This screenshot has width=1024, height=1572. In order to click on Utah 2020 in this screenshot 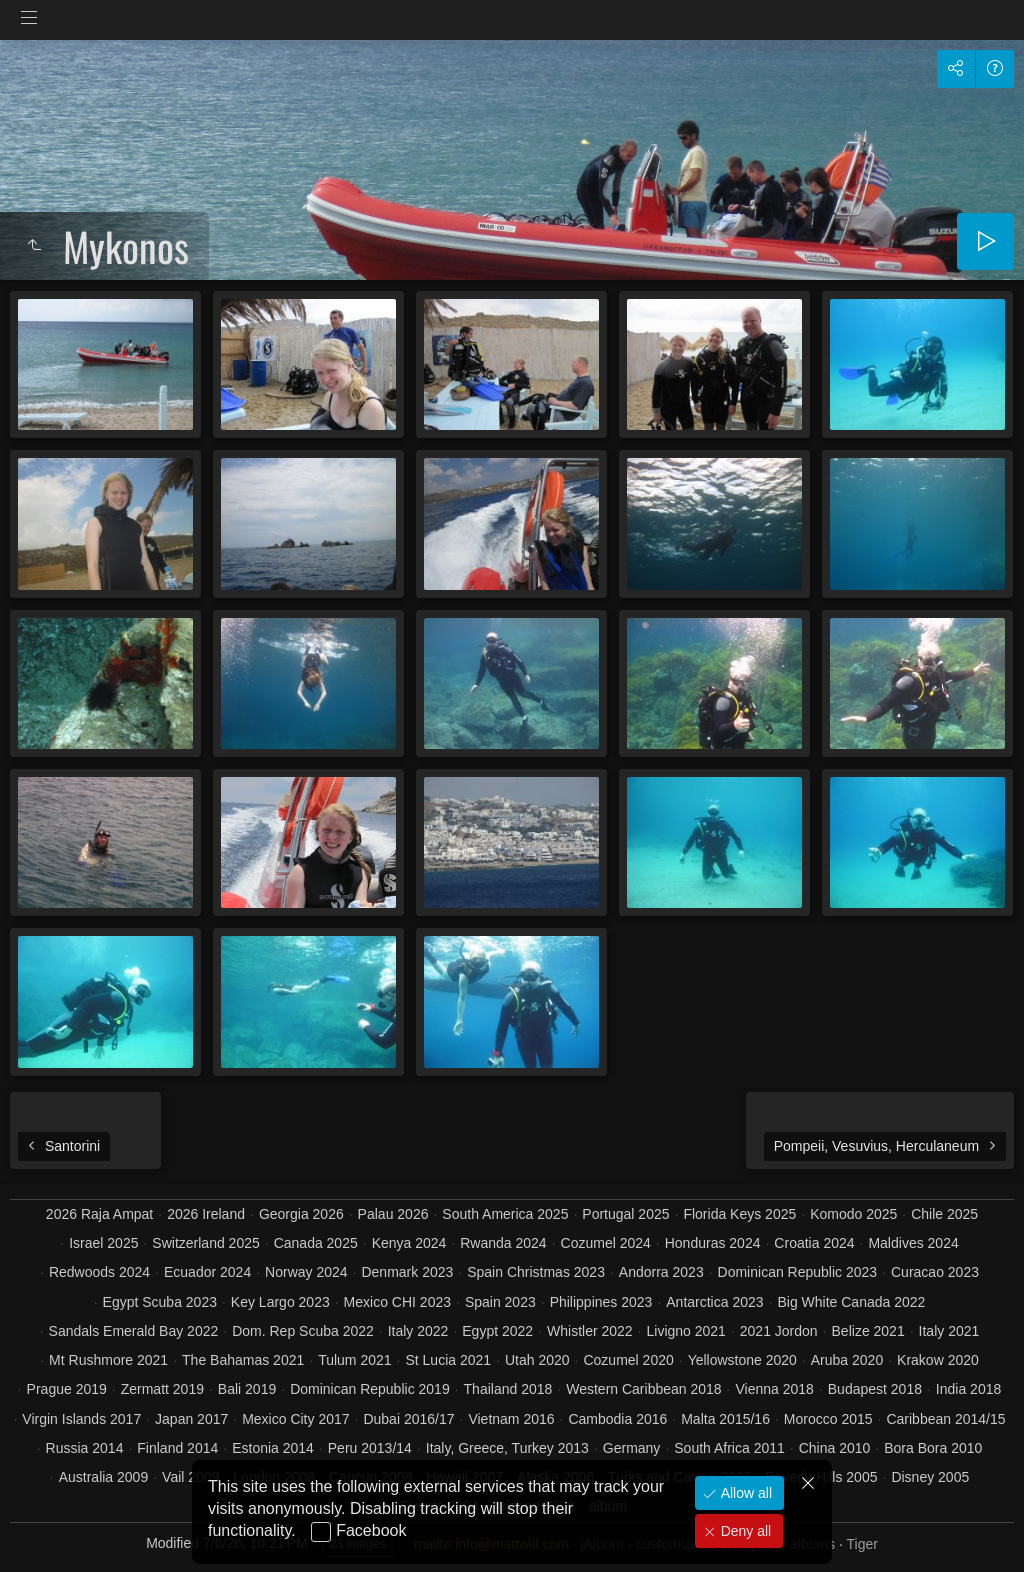, I will do `click(537, 1360)`.